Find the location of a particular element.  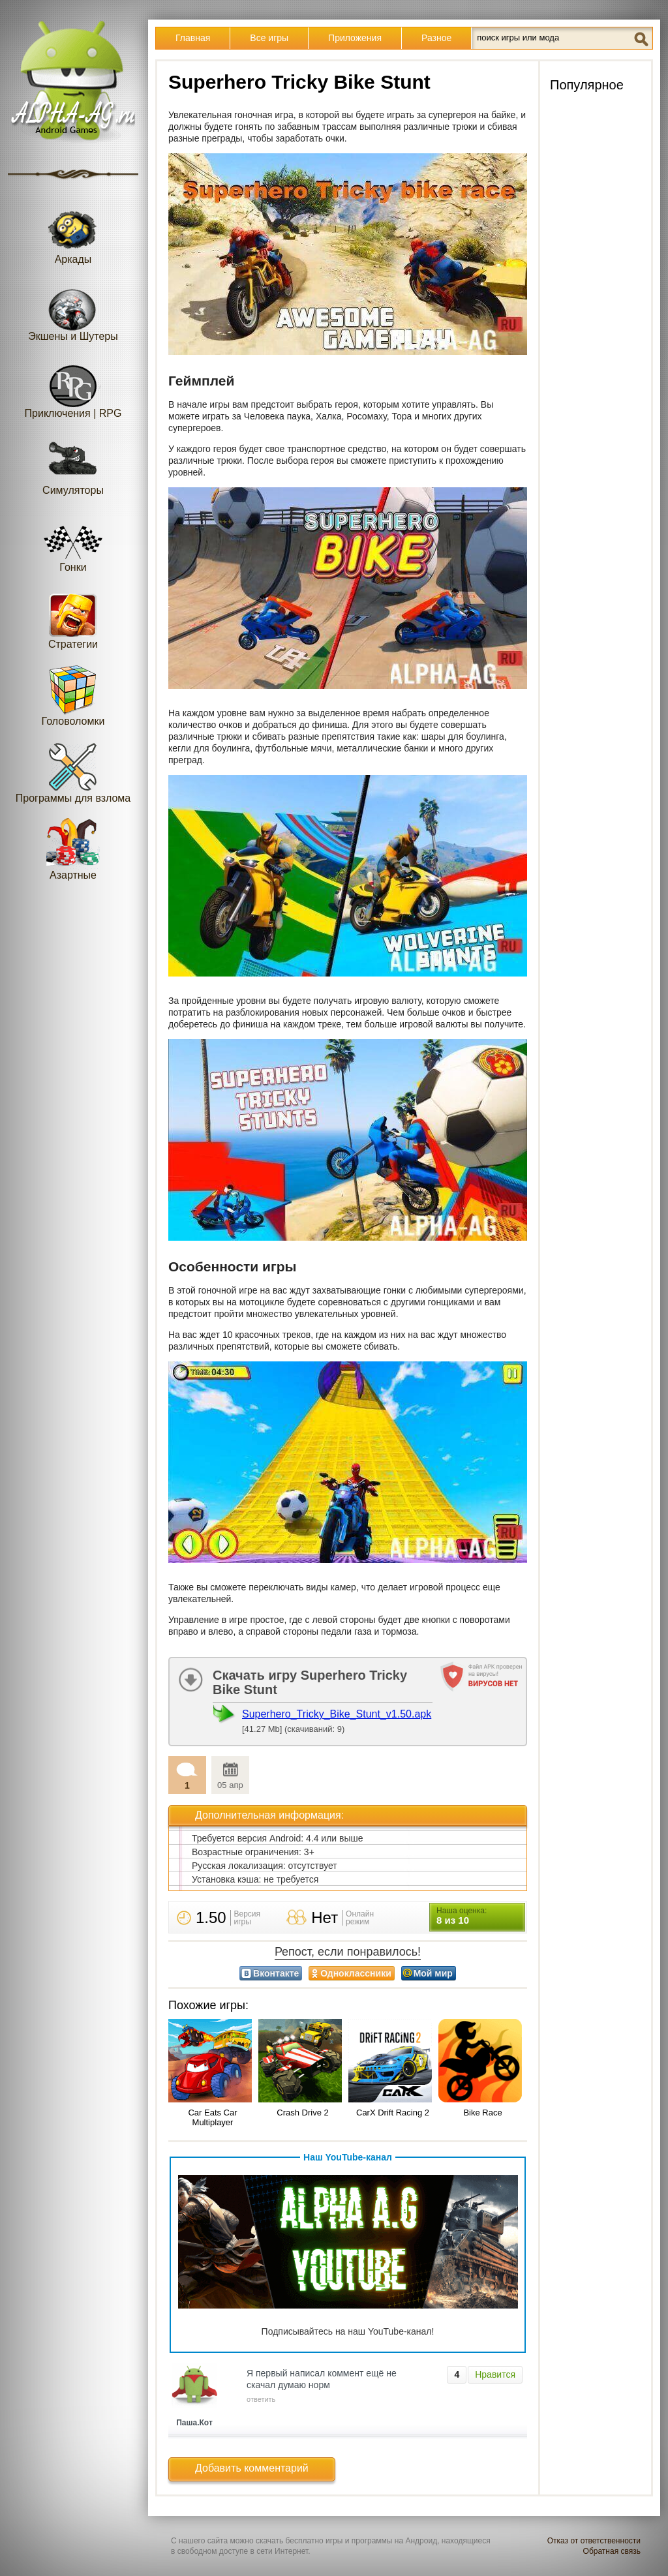

Разное is located at coordinates (436, 38).